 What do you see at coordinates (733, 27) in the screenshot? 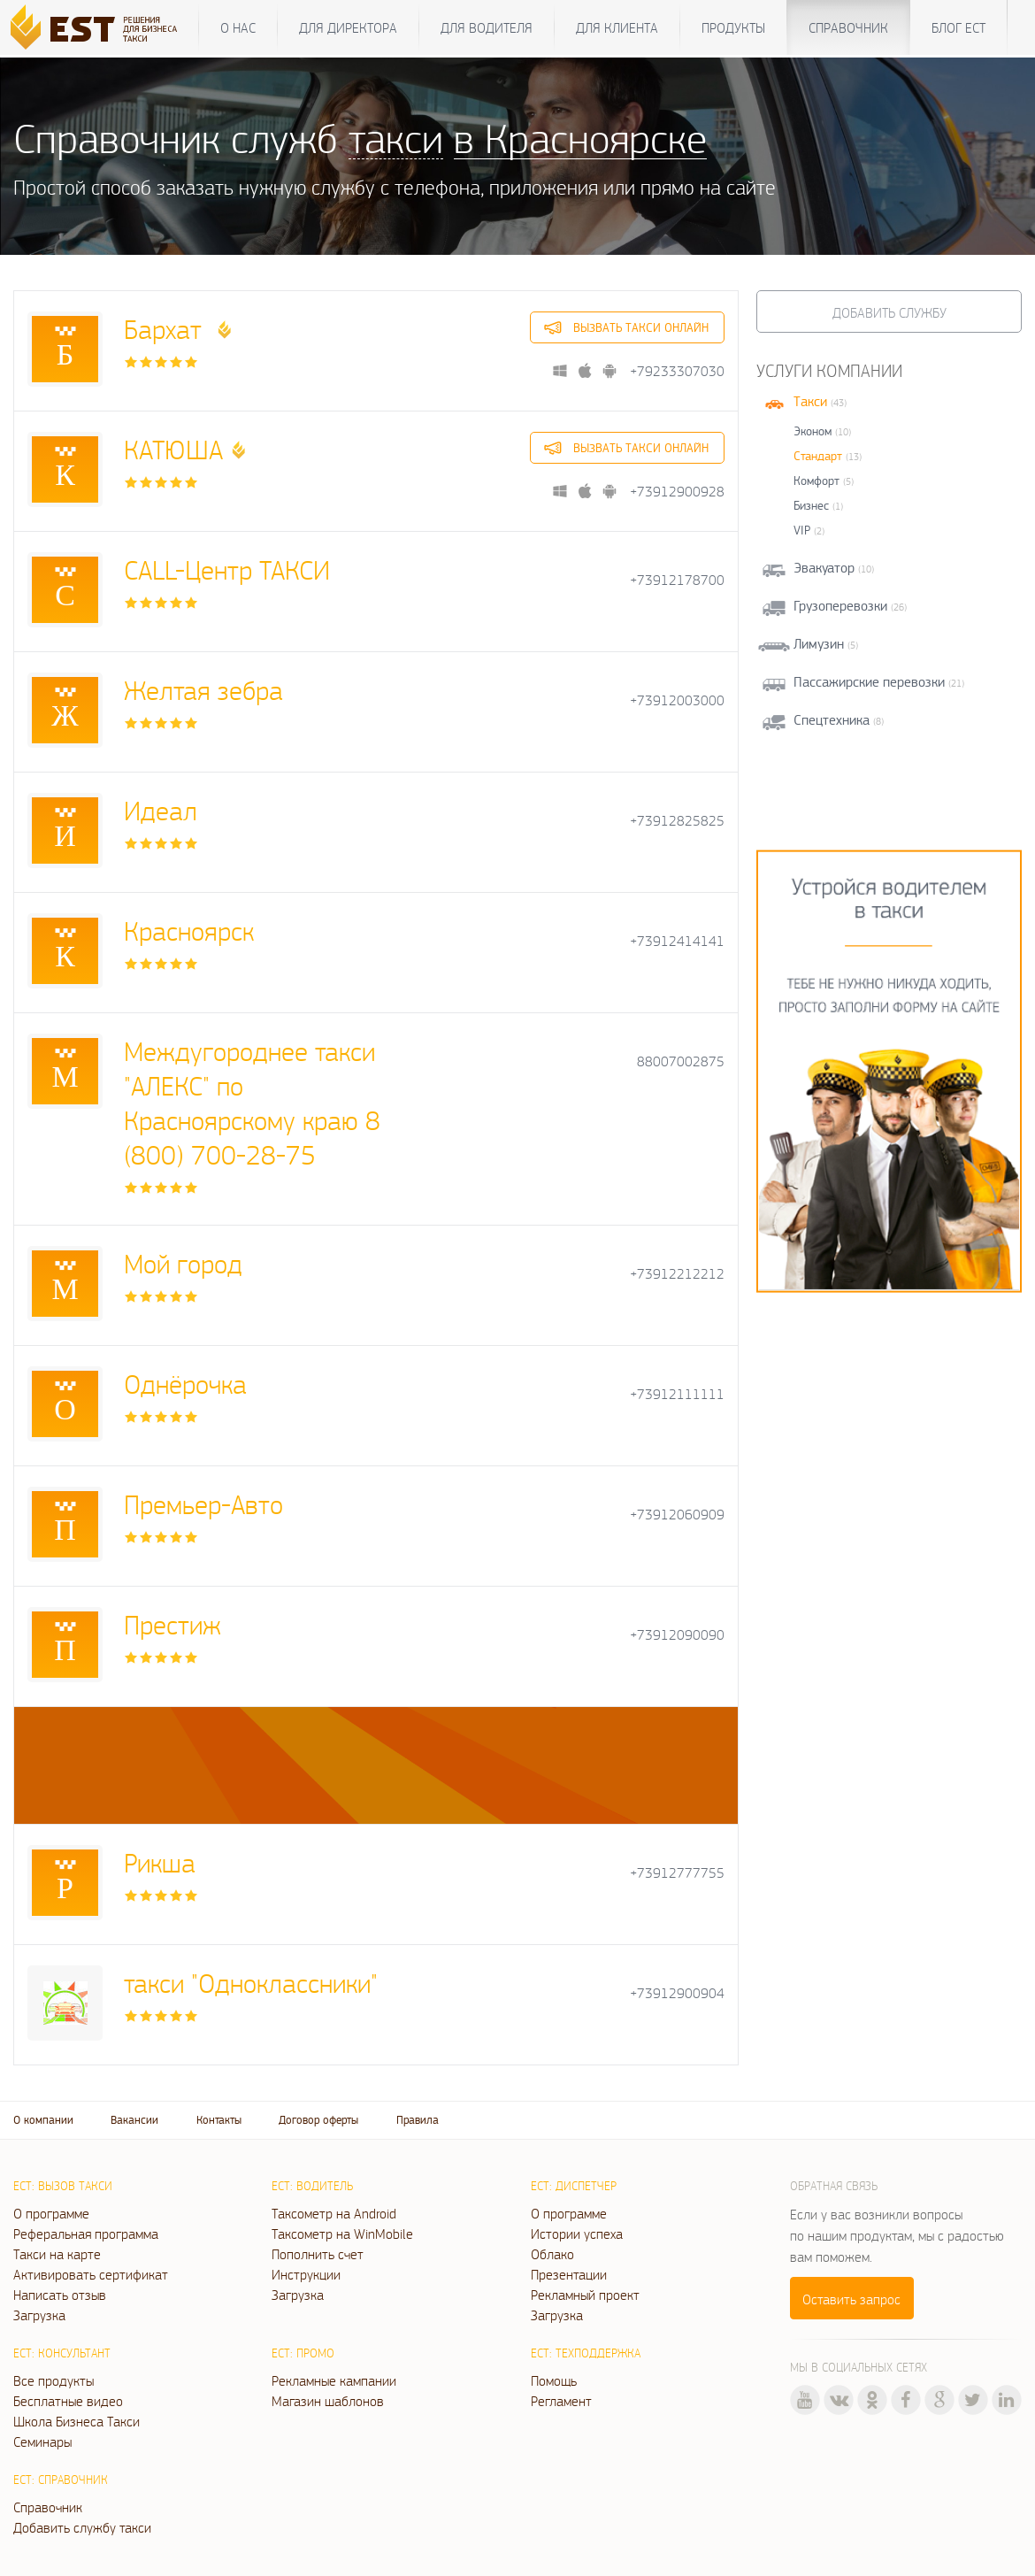
I see `Продукты` at bounding box center [733, 27].